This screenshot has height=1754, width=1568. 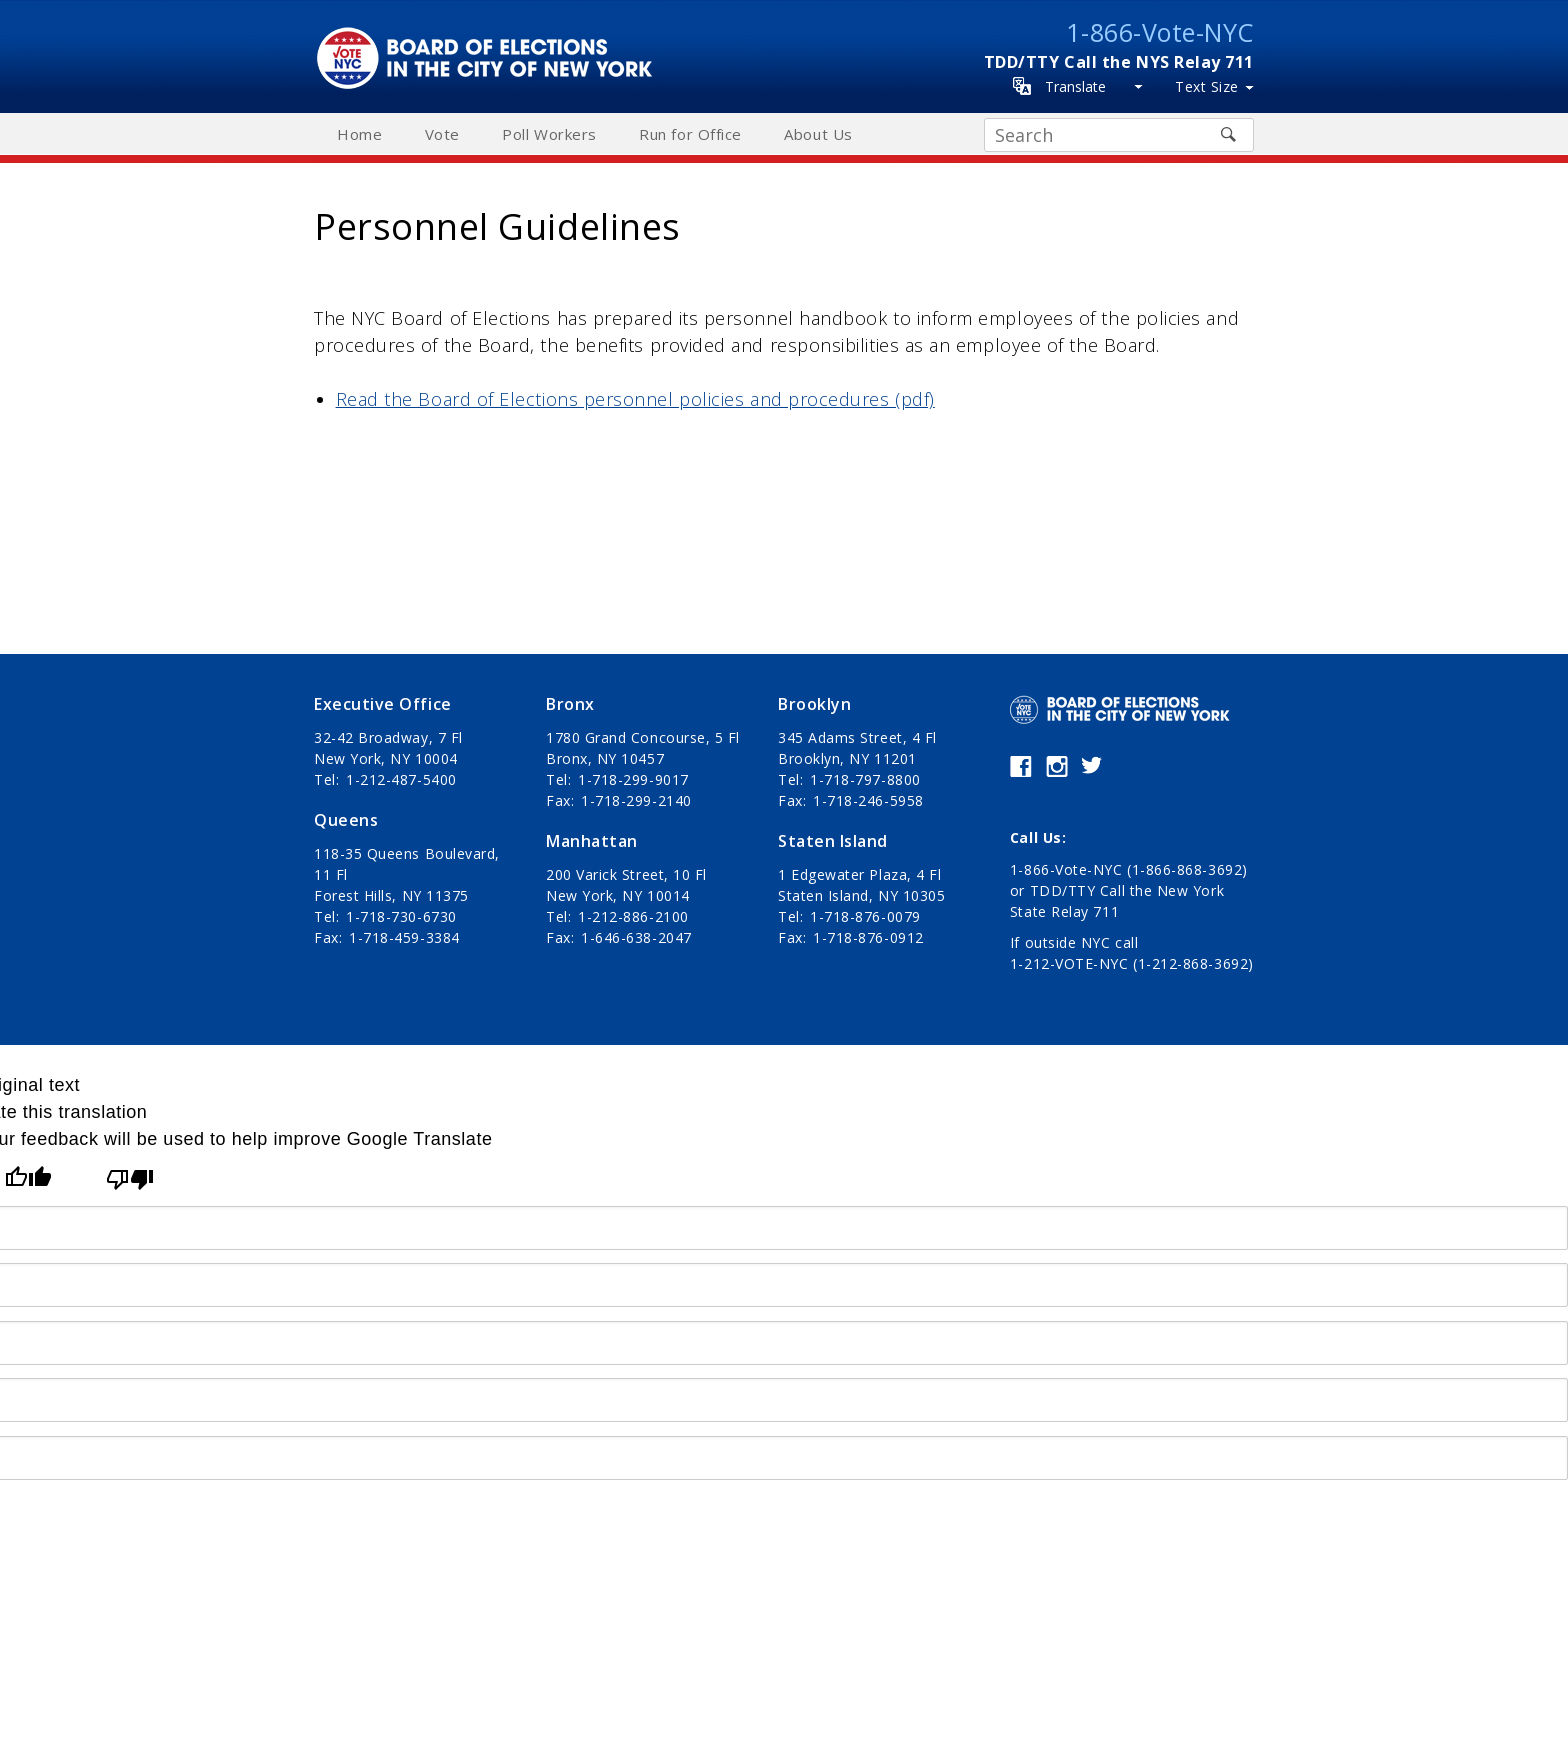 I want to click on About Us, so click(x=818, y=134).